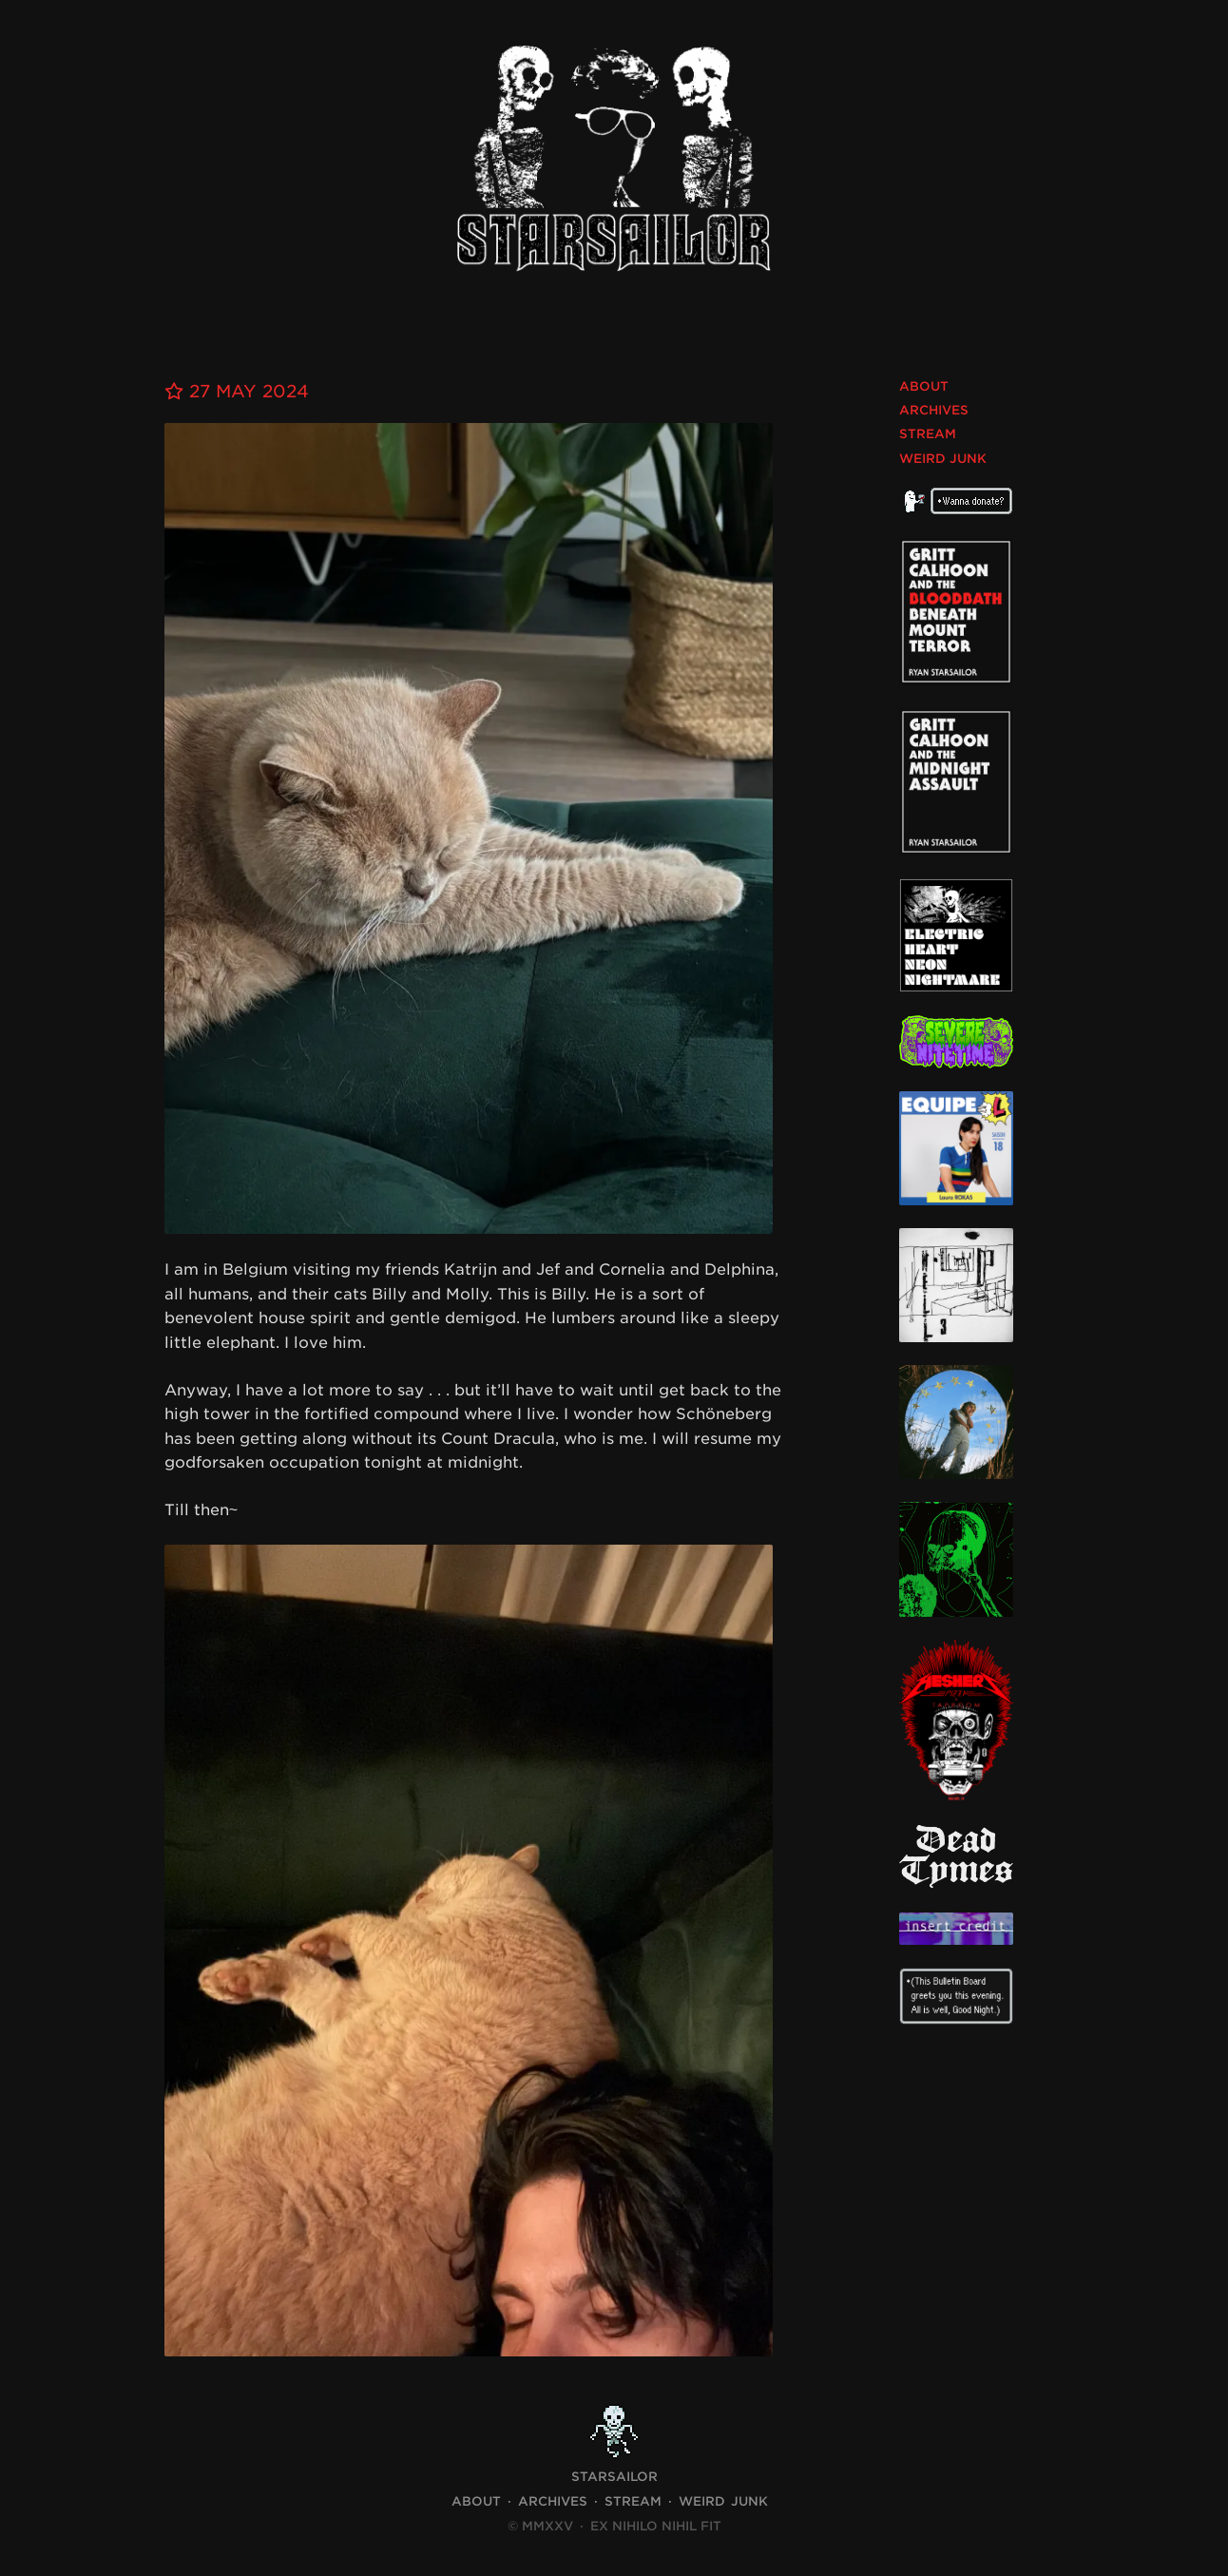 The height and width of the screenshot is (2576, 1228). What do you see at coordinates (934, 410) in the screenshot?
I see `Archives` at bounding box center [934, 410].